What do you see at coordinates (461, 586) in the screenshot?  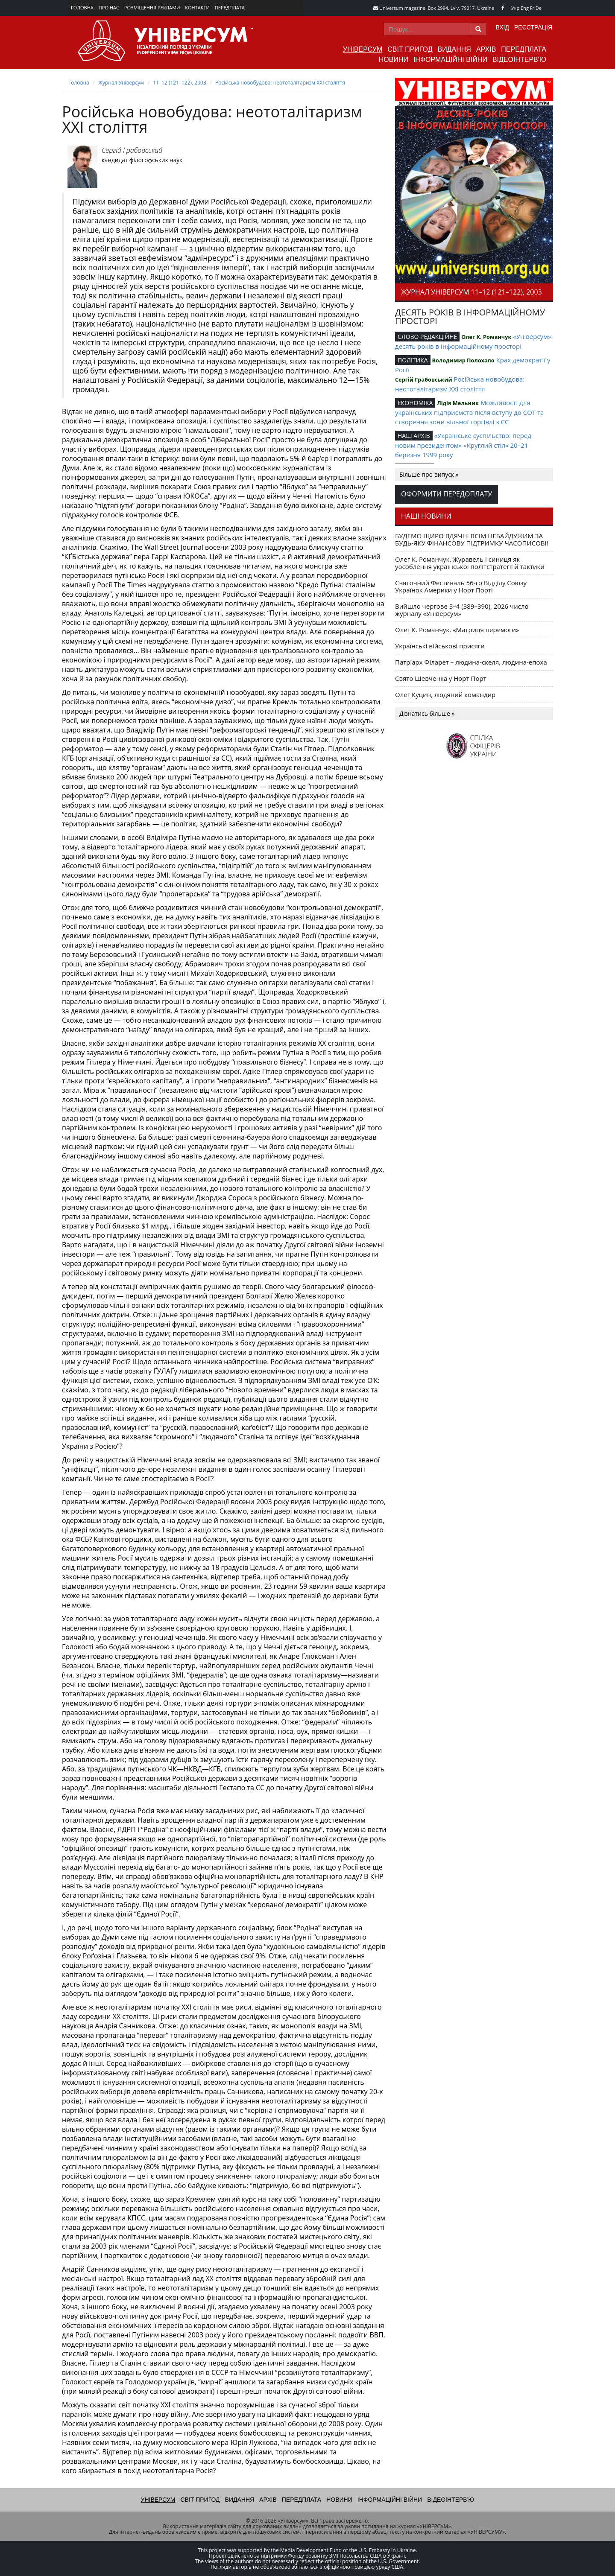 I see `Святочний Фестиваль 56-го Відділу Союзу Українок Америки у Норт Порті` at bounding box center [461, 586].